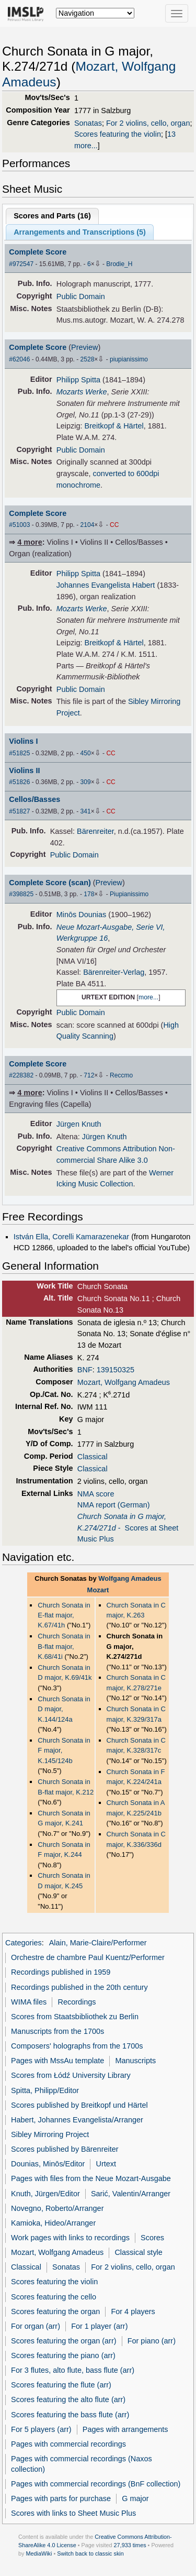 The width and height of the screenshot is (196, 2576). Describe the element at coordinates (114, 525) in the screenshot. I see `CC` at that location.